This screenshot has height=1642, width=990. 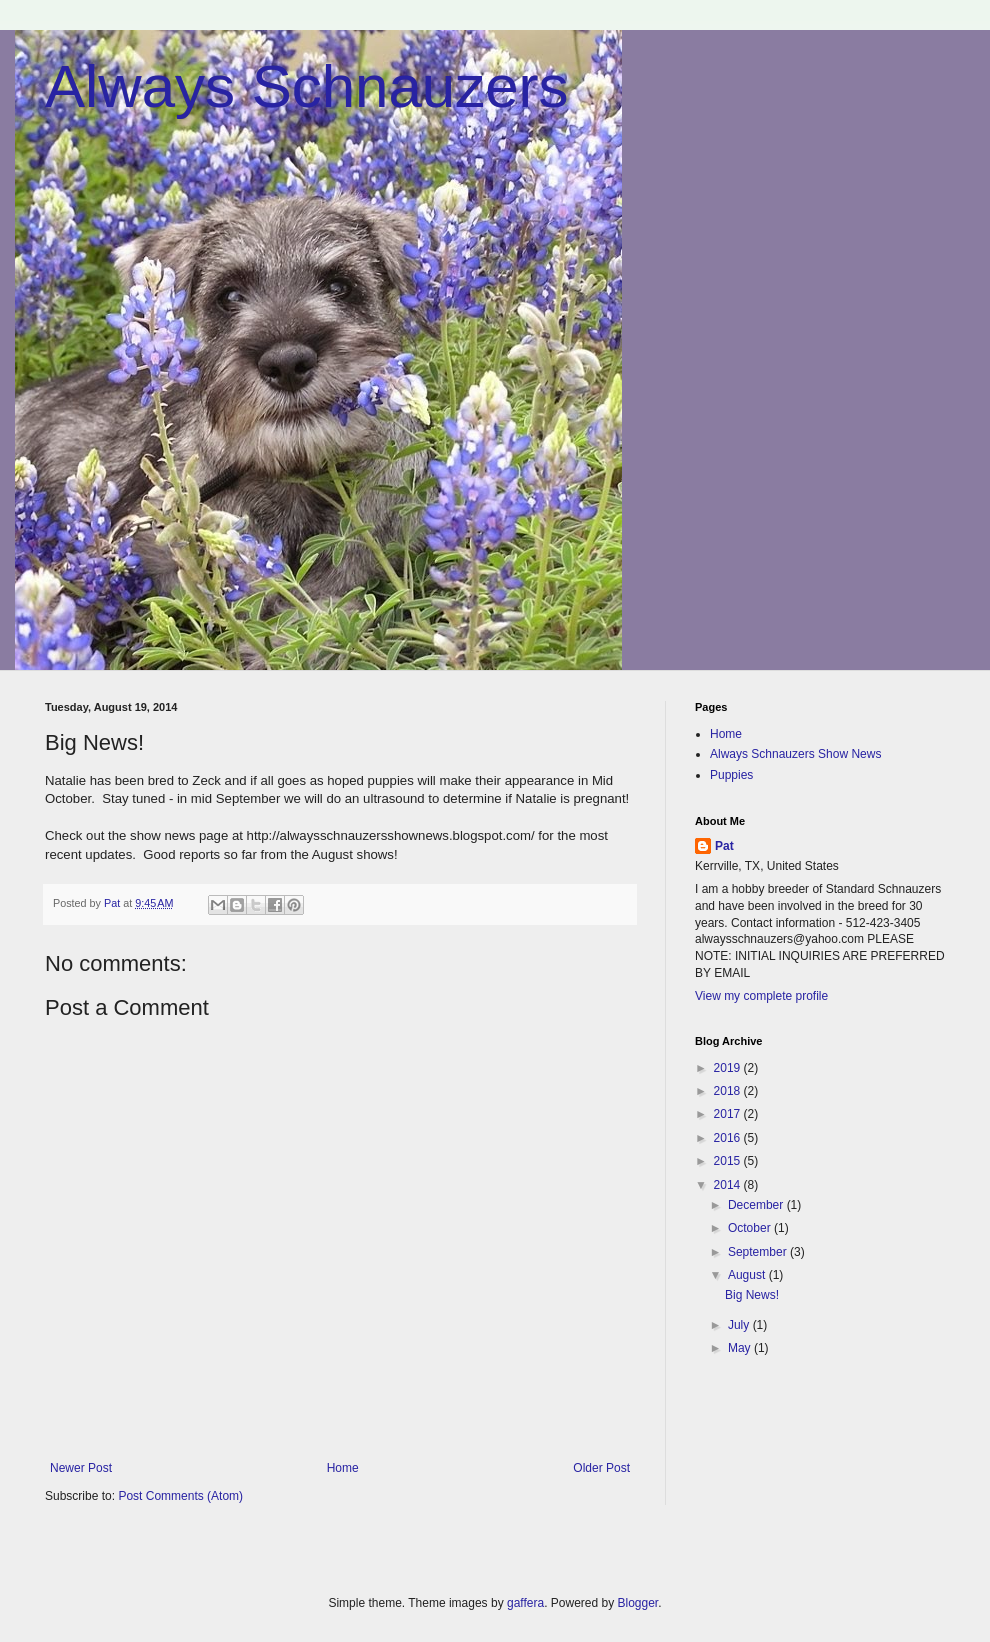 I want to click on Always Schnauzers Show News, so click(x=795, y=754).